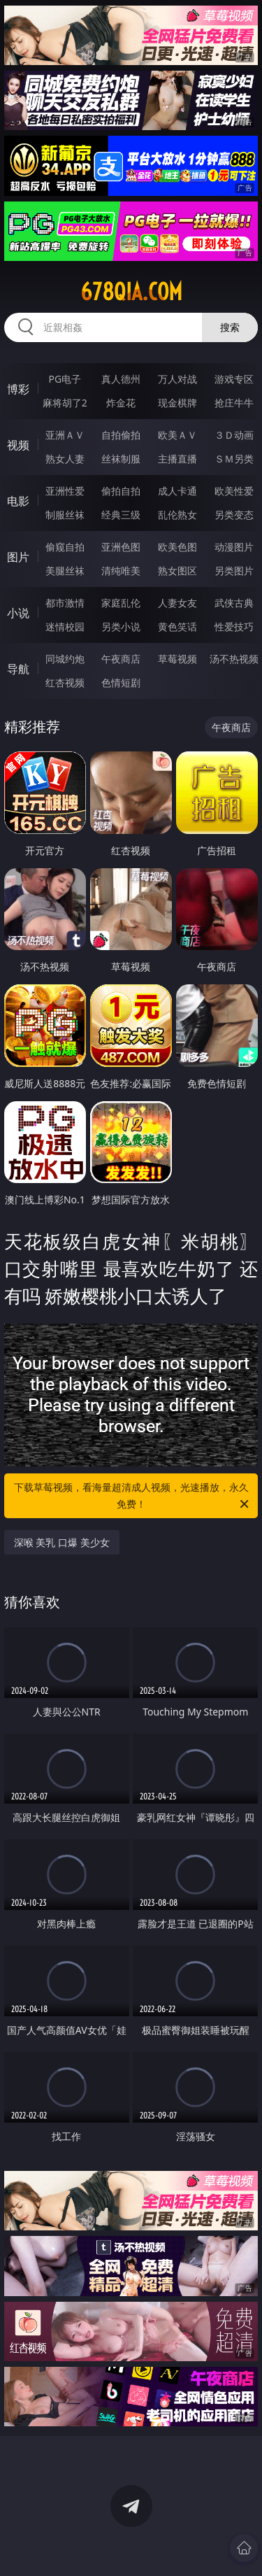 The height and width of the screenshot is (2576, 262). I want to click on 家庭乱伦, so click(120, 602).